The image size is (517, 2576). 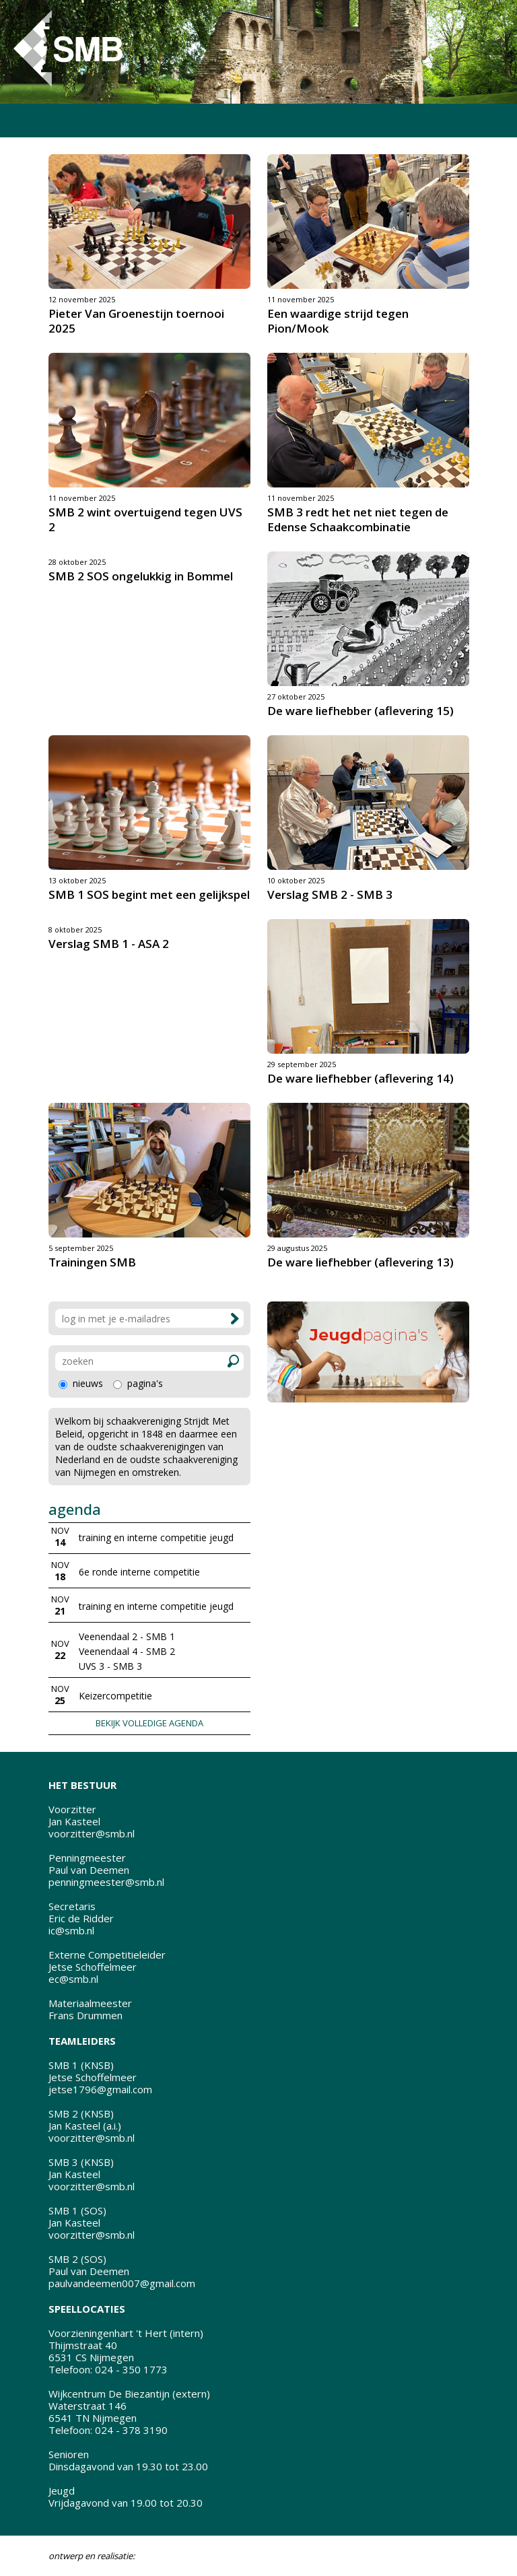 What do you see at coordinates (357, 519) in the screenshot?
I see `SMB 3 redt het net niet tegen de Edense Schaakcombinatie` at bounding box center [357, 519].